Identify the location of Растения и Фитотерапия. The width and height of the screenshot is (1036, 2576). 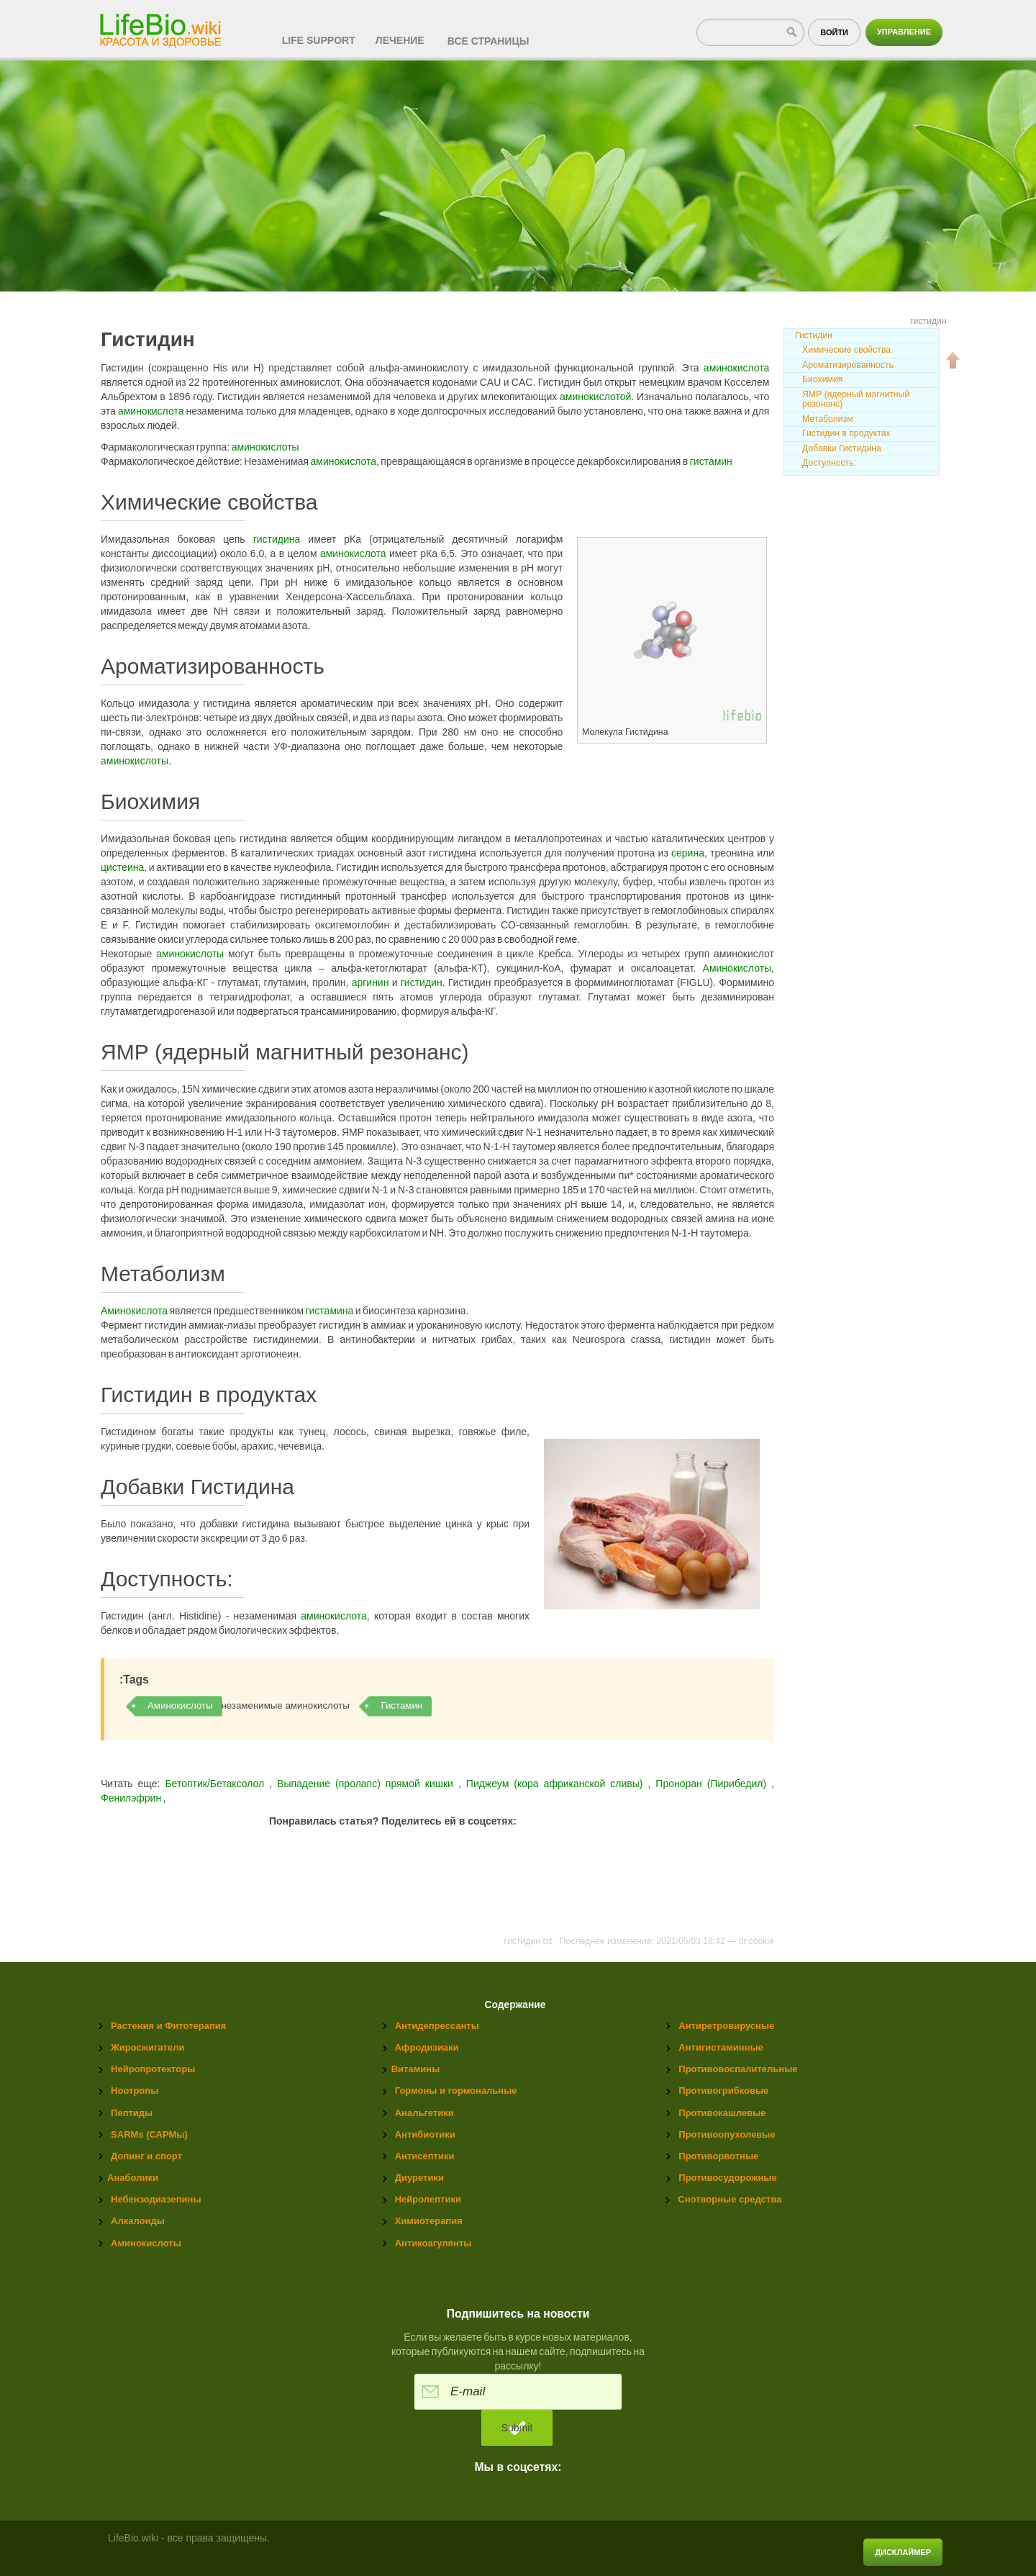
(168, 2025).